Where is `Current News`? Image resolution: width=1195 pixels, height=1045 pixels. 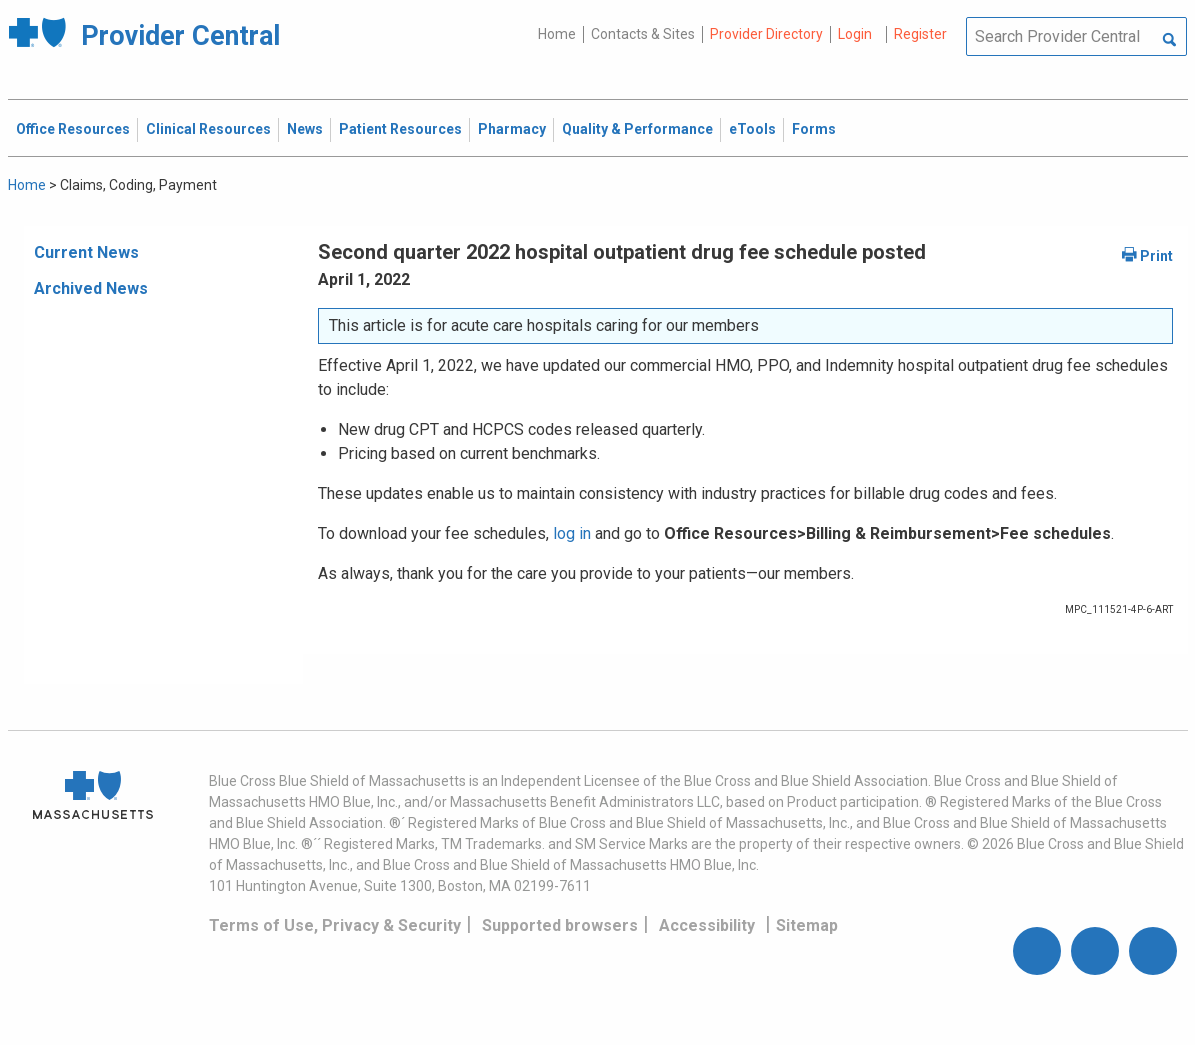 Current News is located at coordinates (86, 252).